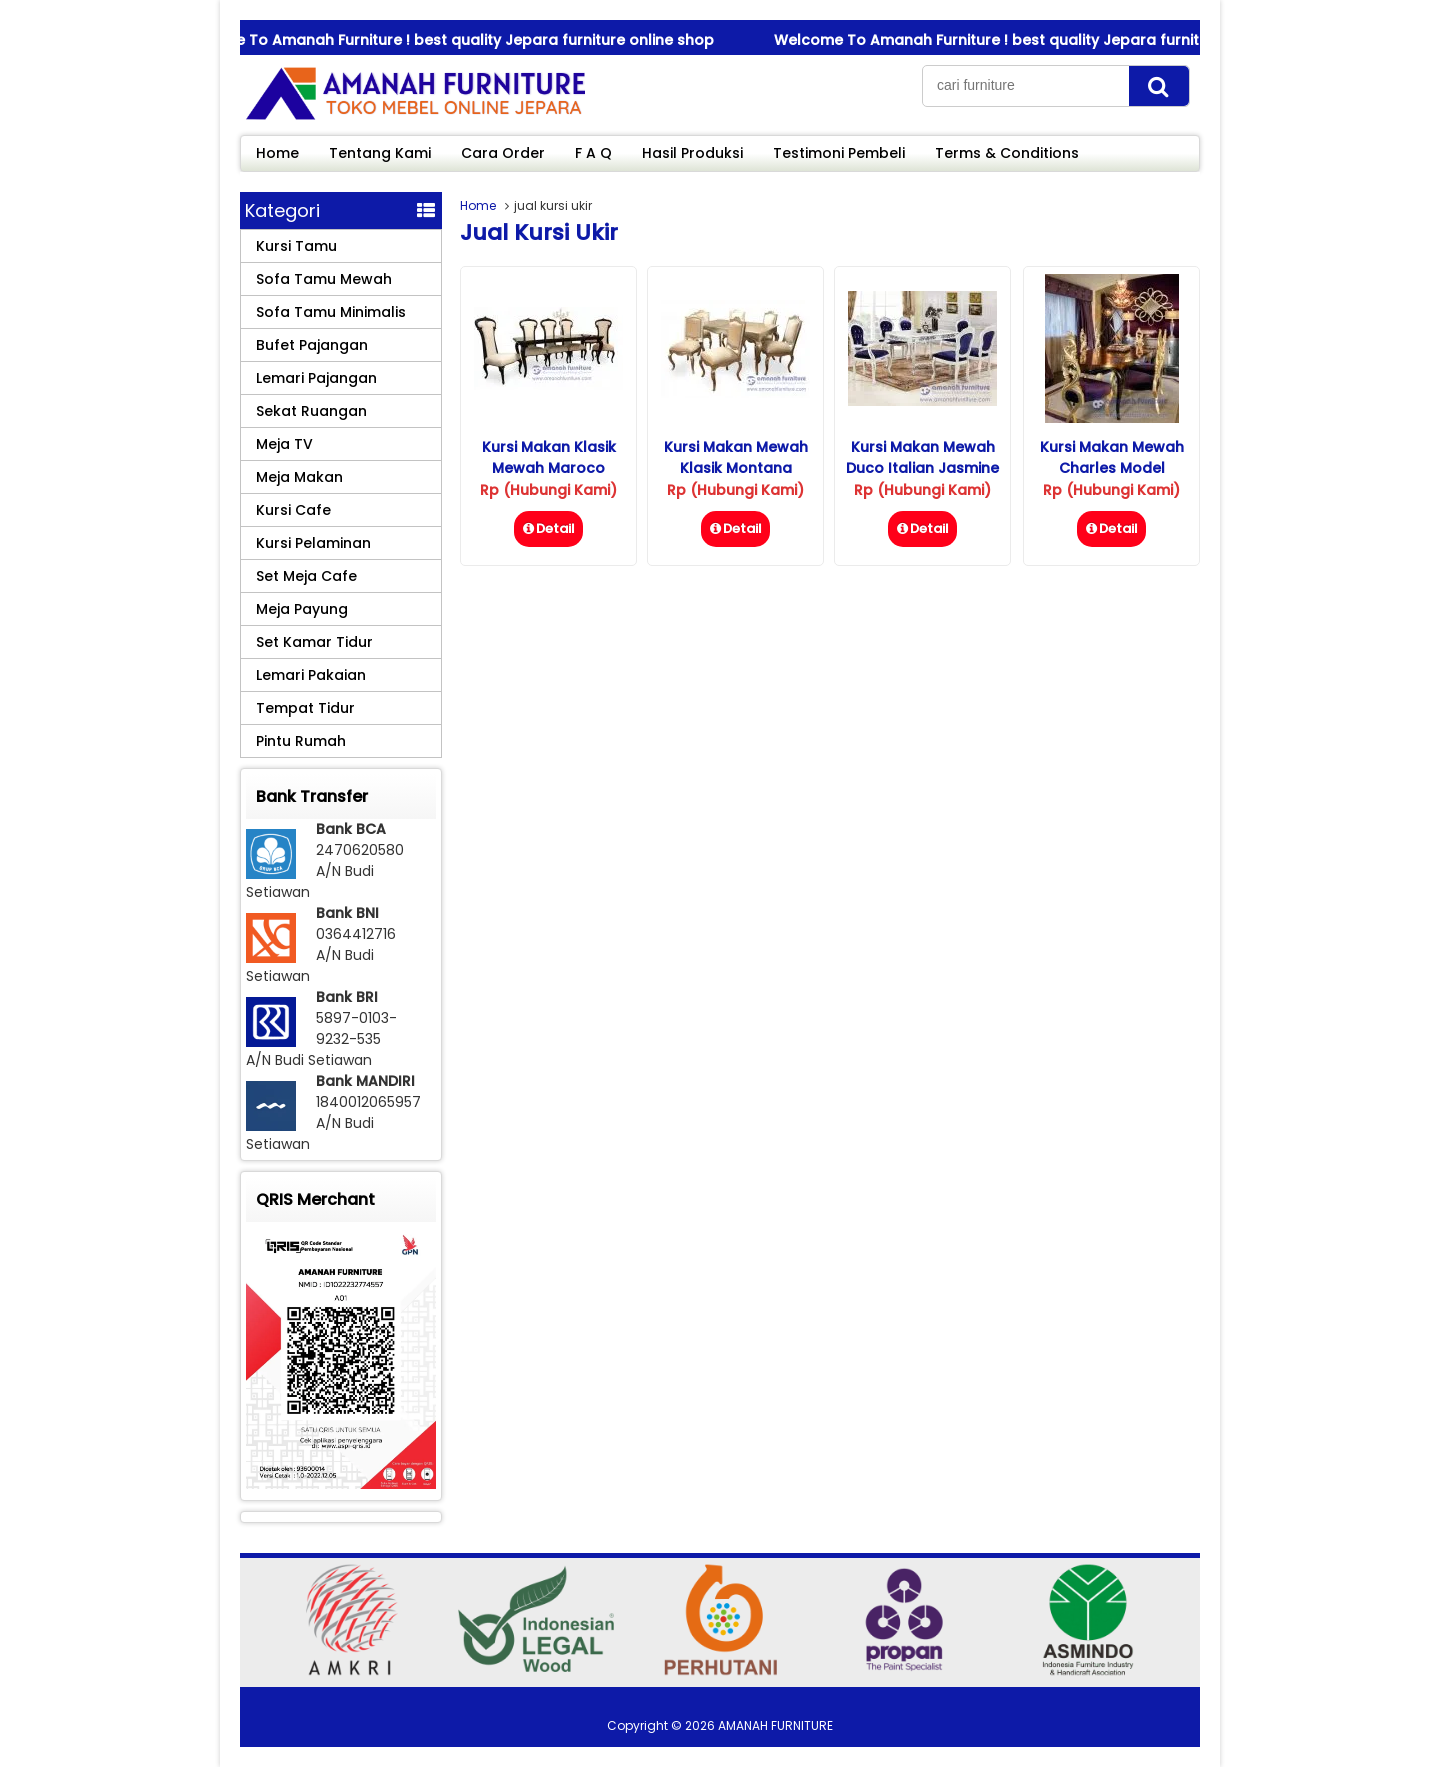  What do you see at coordinates (299, 477) in the screenshot?
I see `Meja Makan` at bounding box center [299, 477].